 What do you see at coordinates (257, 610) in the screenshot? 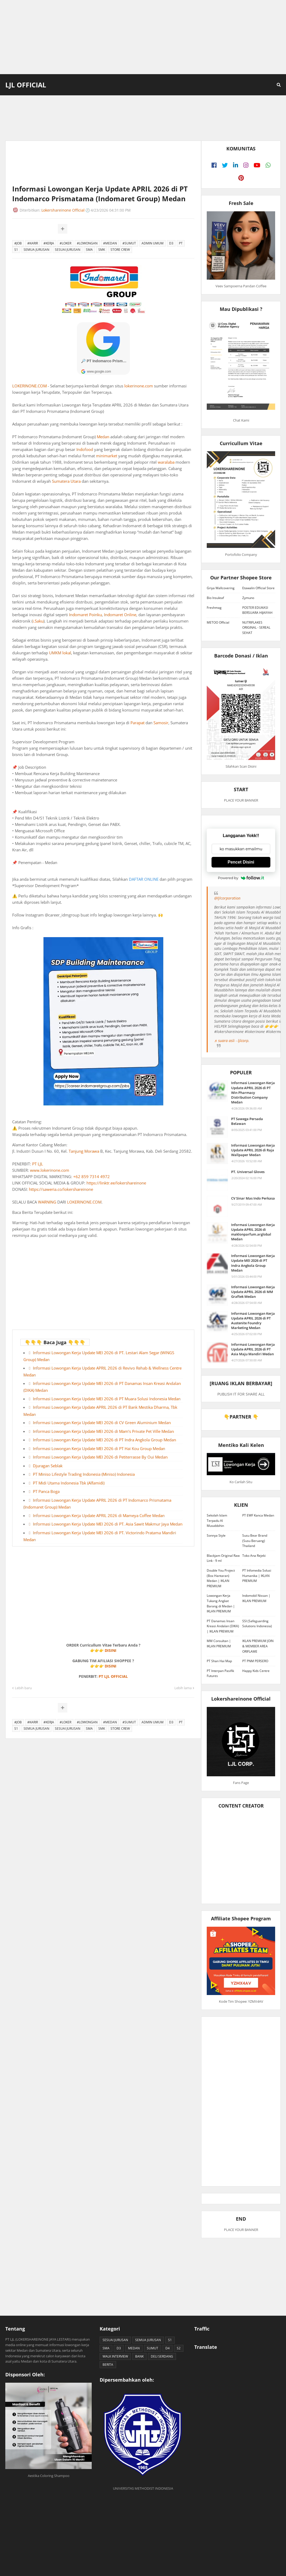
I see `POSTER EDUKASI BERSUARA HIJAIYAH` at bounding box center [257, 610].